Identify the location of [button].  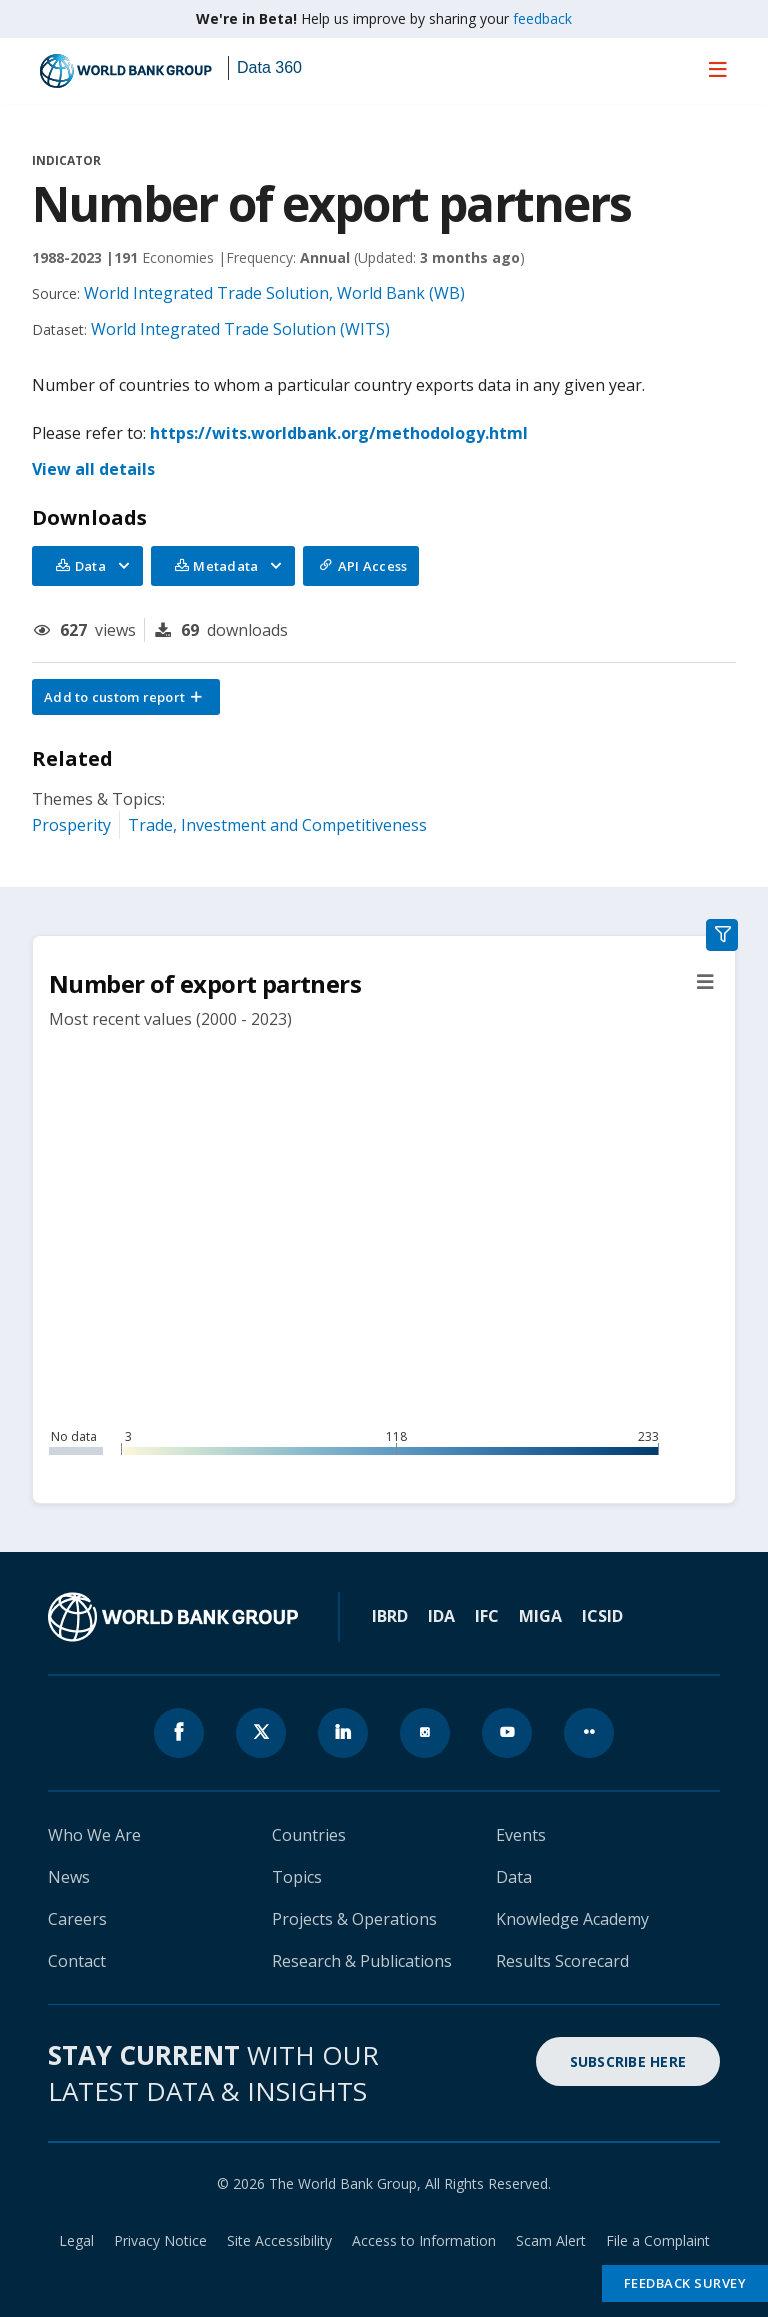
(126, 697).